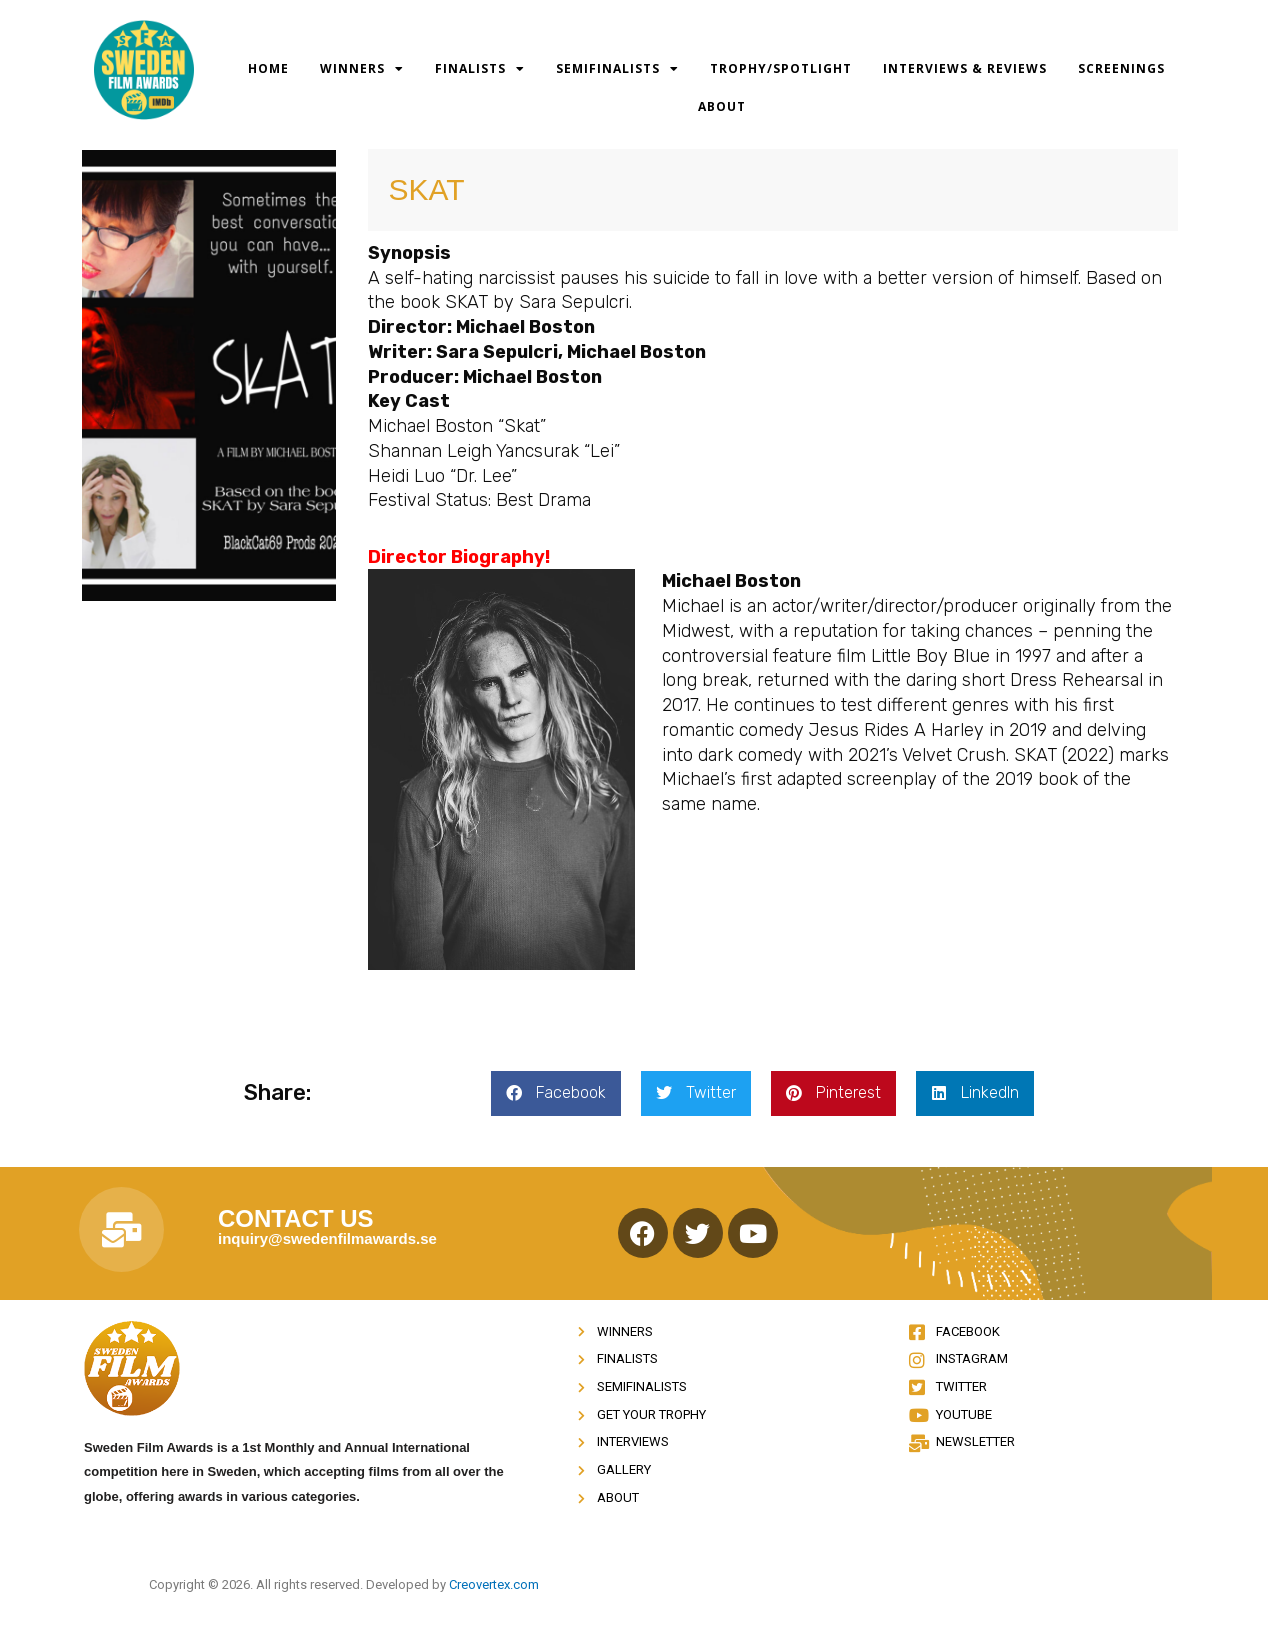 The image size is (1268, 1640). What do you see at coordinates (722, 106) in the screenshot?
I see `About` at bounding box center [722, 106].